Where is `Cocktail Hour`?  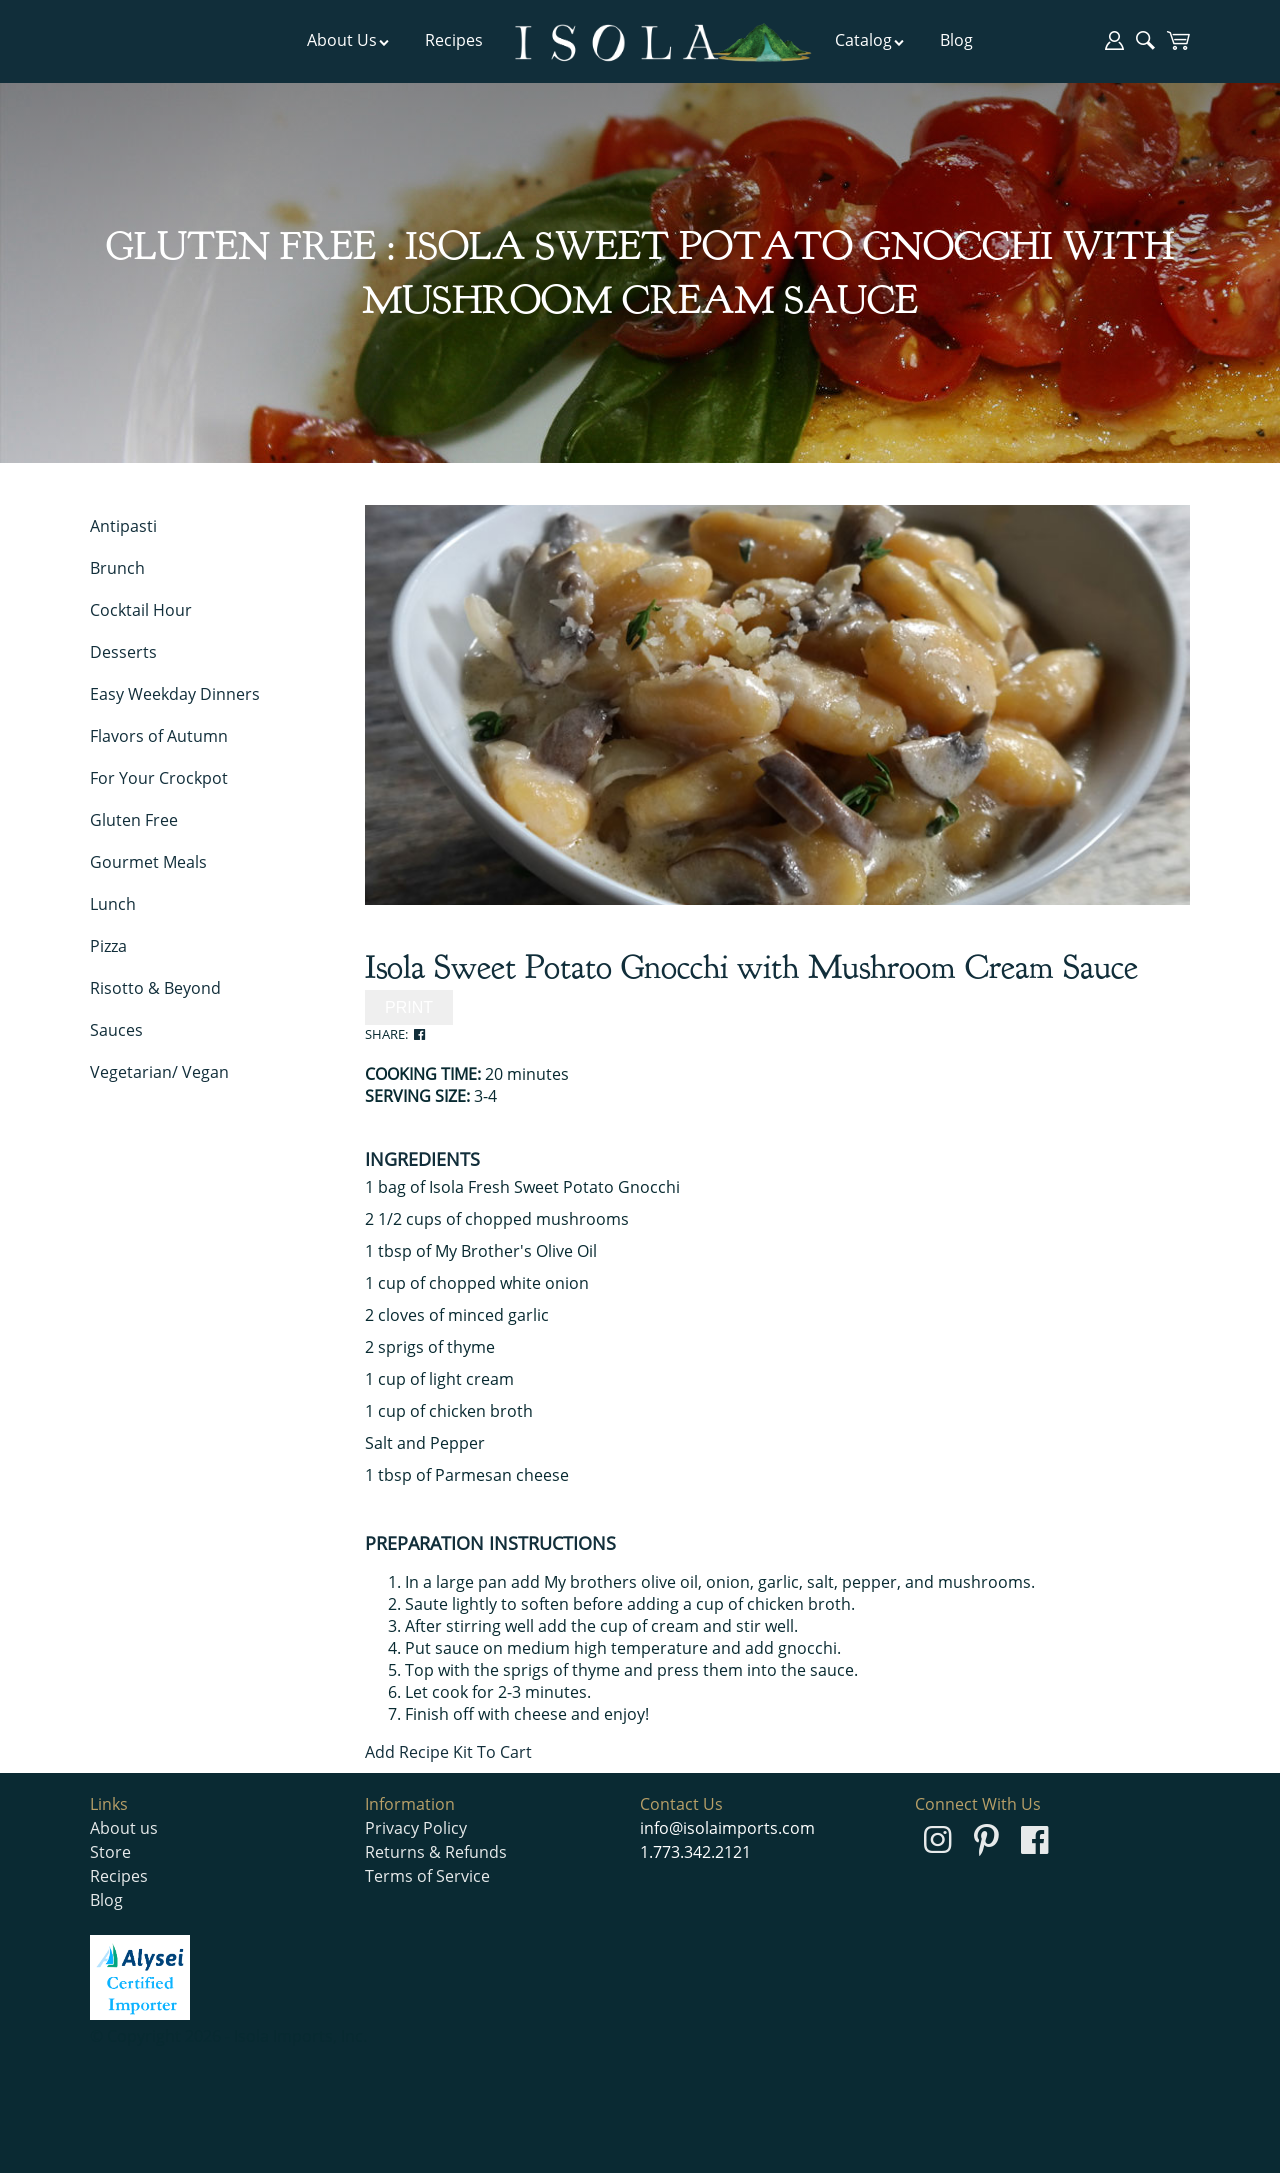
Cocktail Hour is located at coordinates (141, 610).